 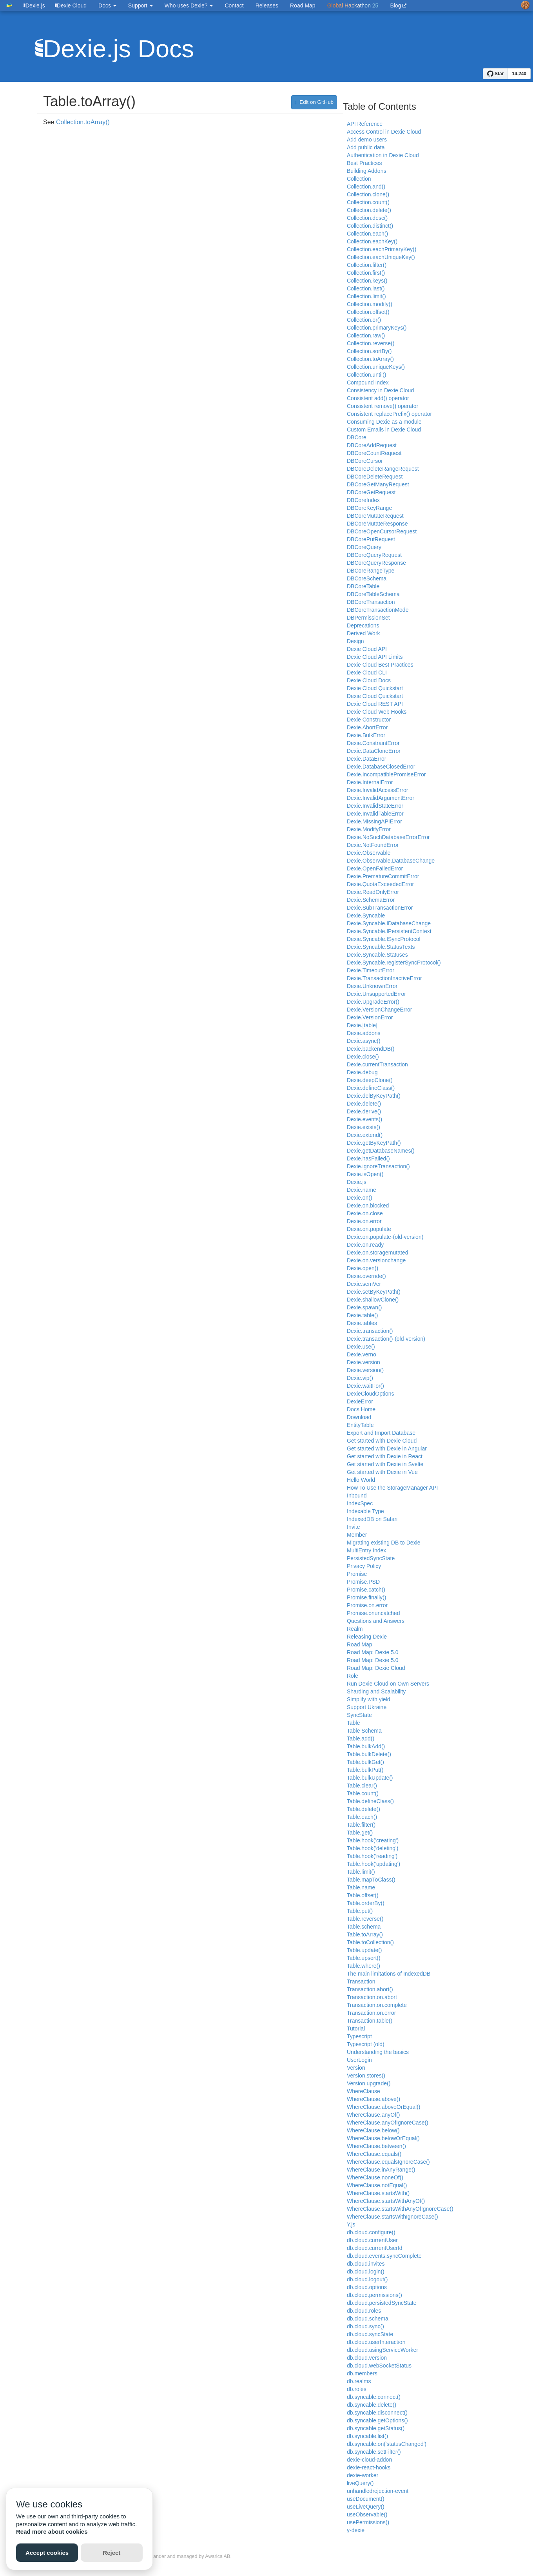 What do you see at coordinates (372, 1848) in the screenshot?
I see `Table.hook('deleting')` at bounding box center [372, 1848].